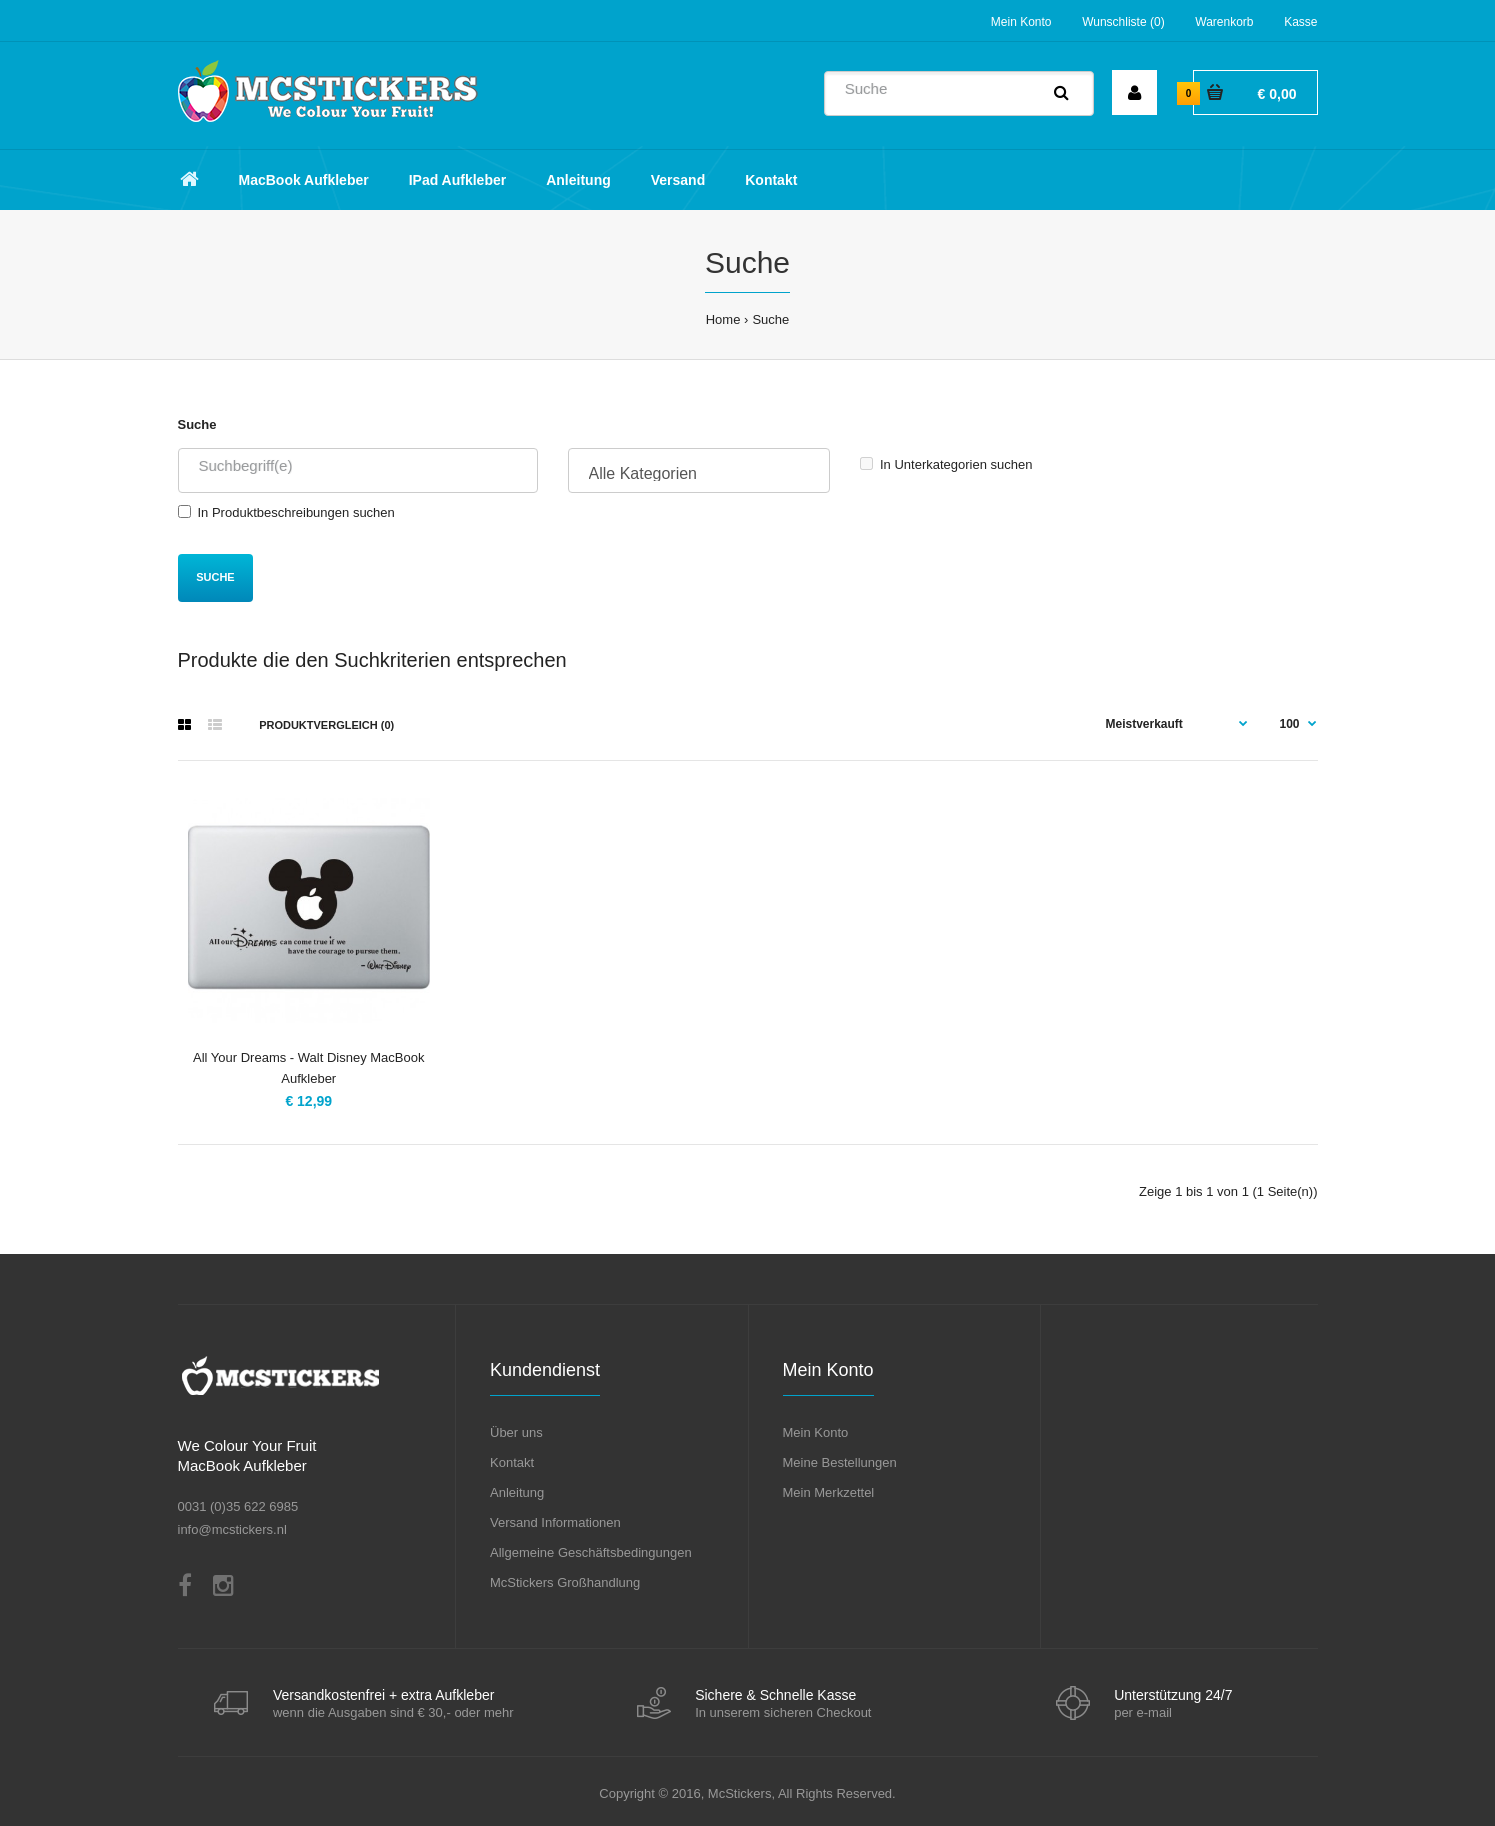 This screenshot has width=1495, height=1826. I want to click on Produktvergleich (0), so click(326, 725).